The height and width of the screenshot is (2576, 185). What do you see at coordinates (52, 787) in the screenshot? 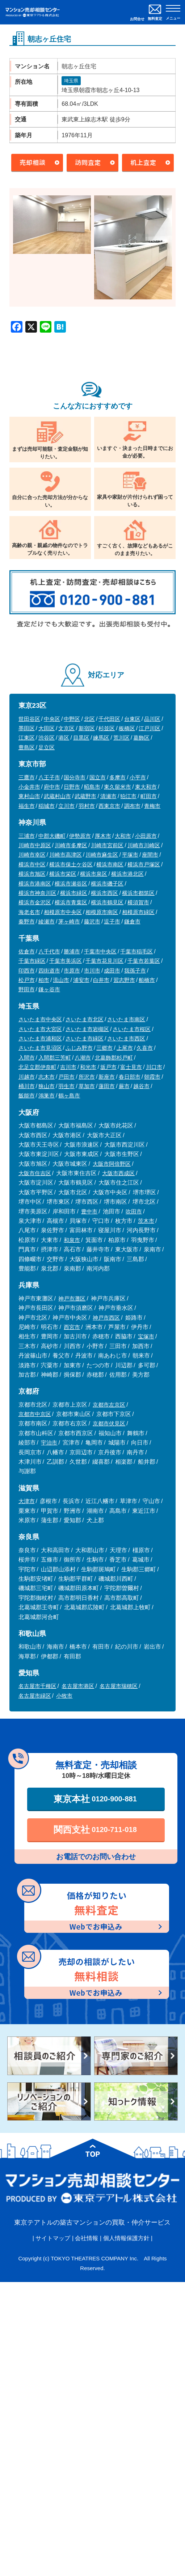
I see `府中市` at bounding box center [52, 787].